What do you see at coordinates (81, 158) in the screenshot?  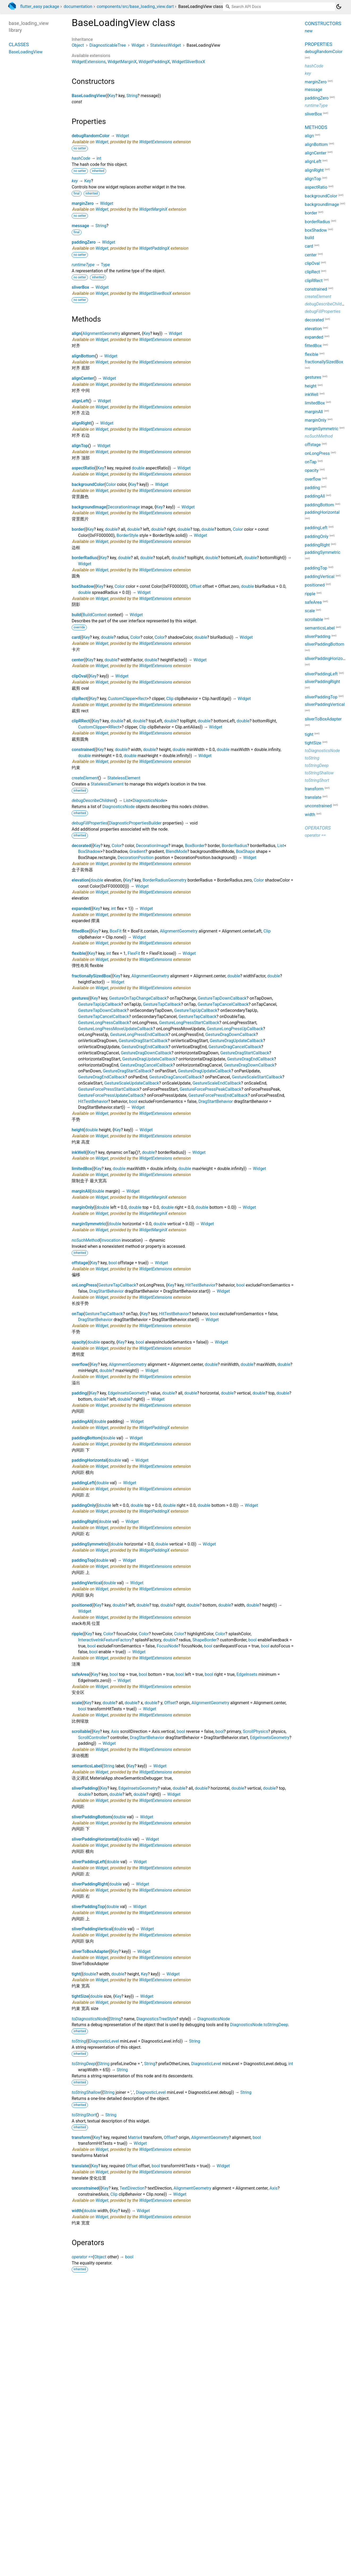 I see `hashCode` at bounding box center [81, 158].